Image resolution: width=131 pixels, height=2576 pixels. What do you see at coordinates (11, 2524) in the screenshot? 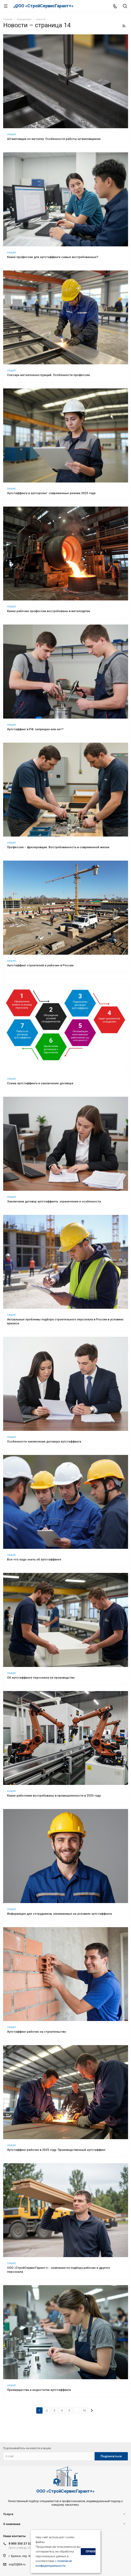
I see `О компании` at bounding box center [11, 2524].